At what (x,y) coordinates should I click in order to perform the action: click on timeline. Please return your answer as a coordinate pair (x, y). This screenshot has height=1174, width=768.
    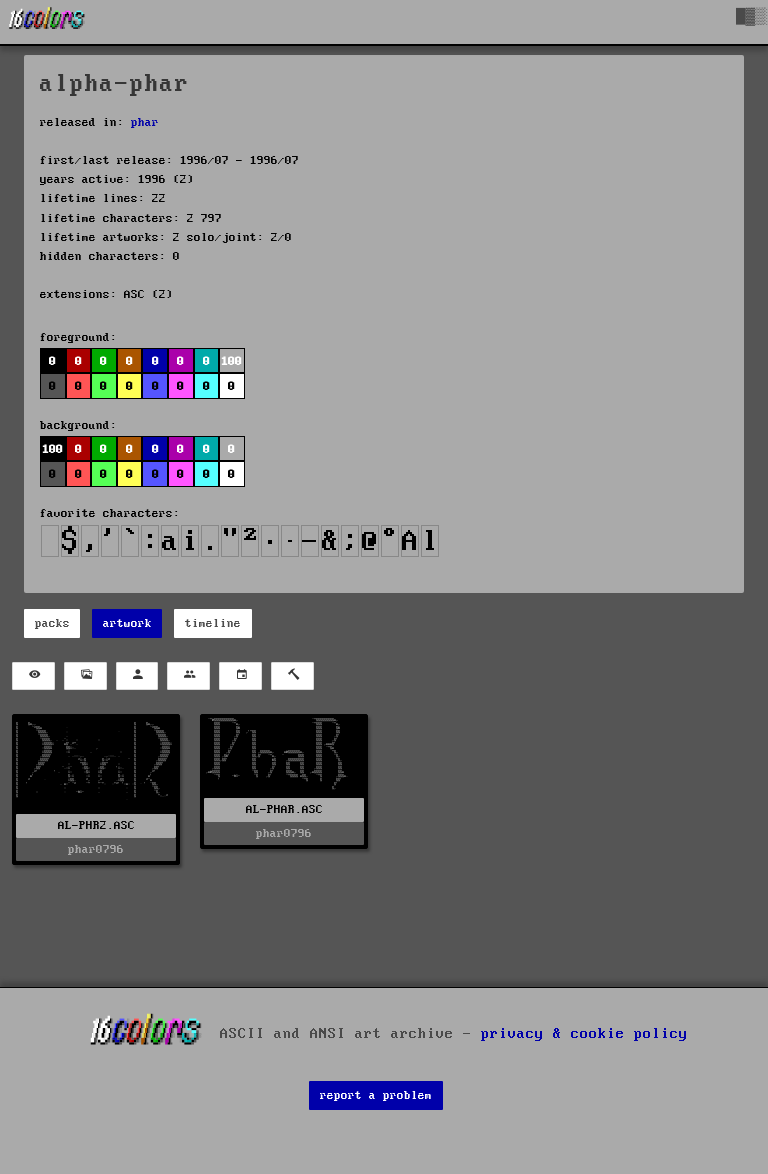
    Looking at the image, I should click on (213, 623).